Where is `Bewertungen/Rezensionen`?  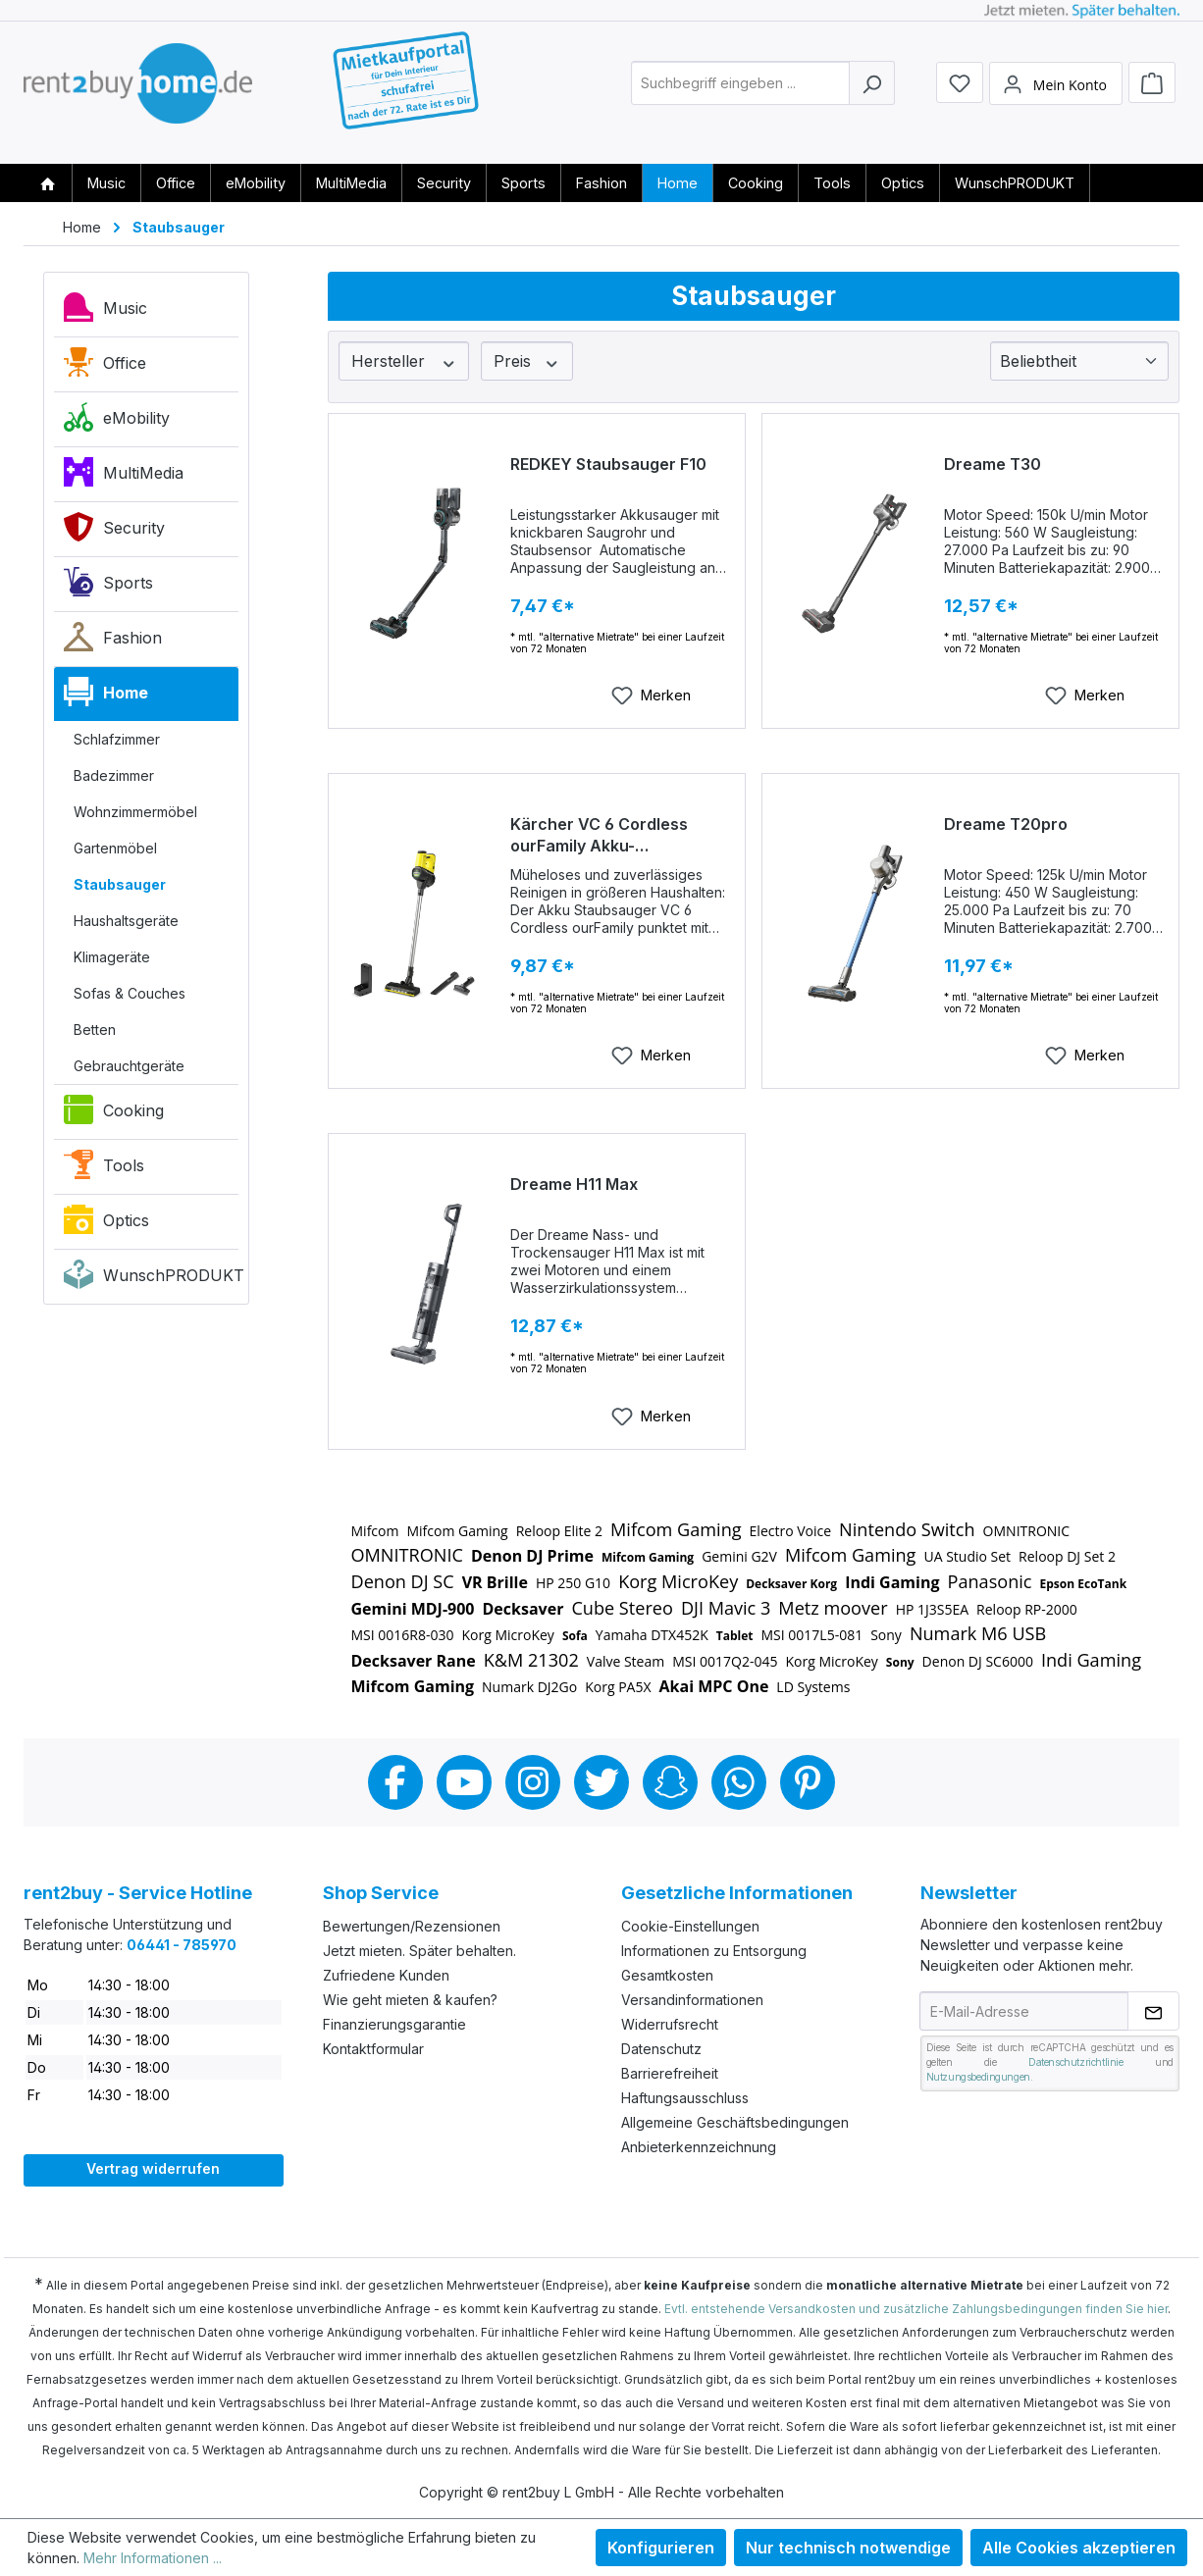
Bewertungen/Rezensionen is located at coordinates (411, 1926).